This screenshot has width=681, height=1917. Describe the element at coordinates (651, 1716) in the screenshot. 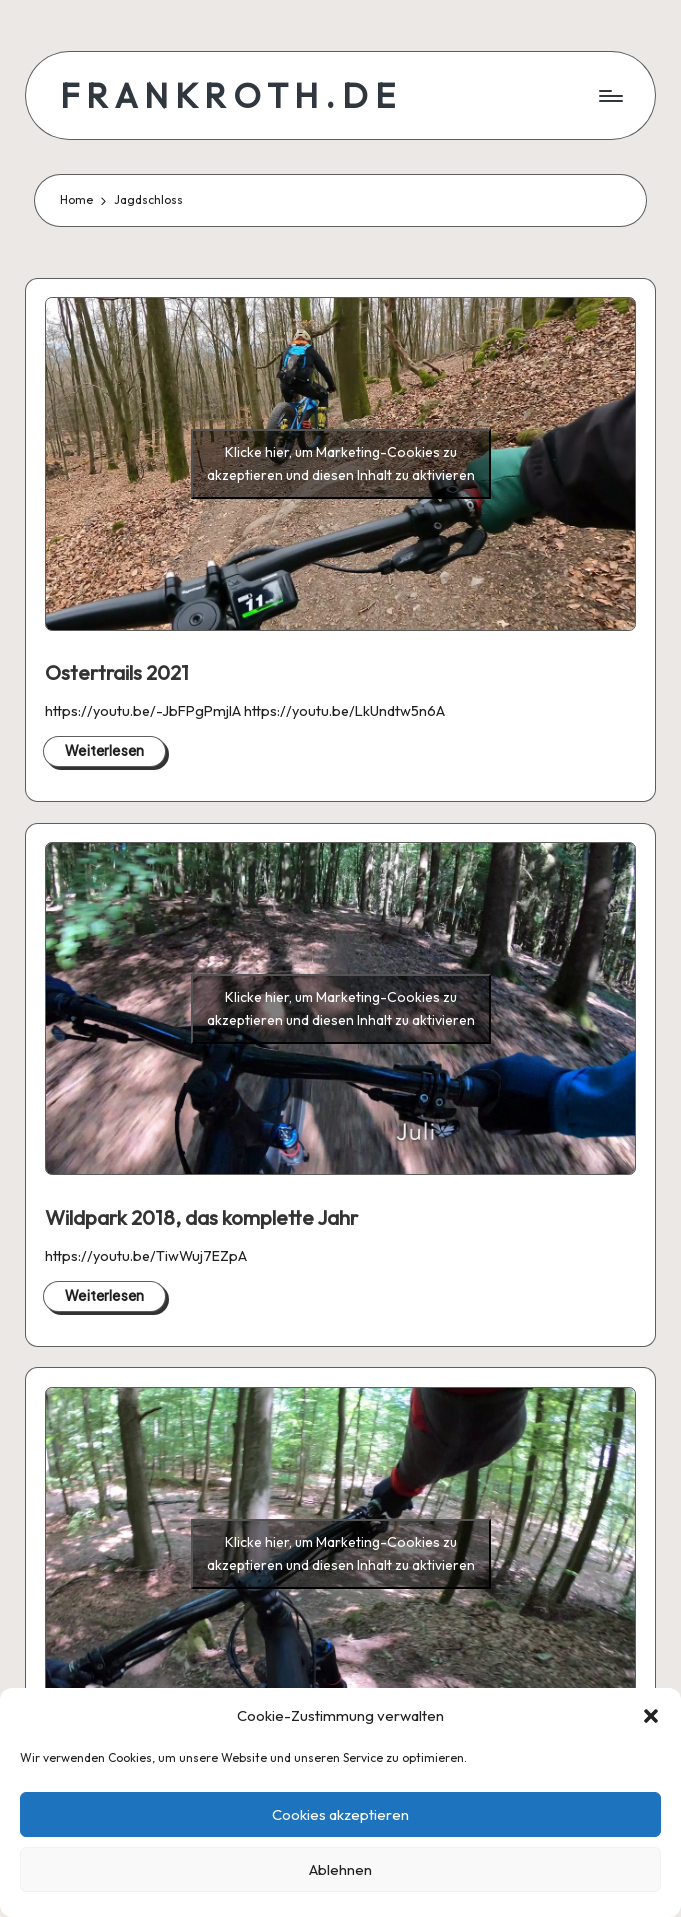

I see `[button]` at that location.